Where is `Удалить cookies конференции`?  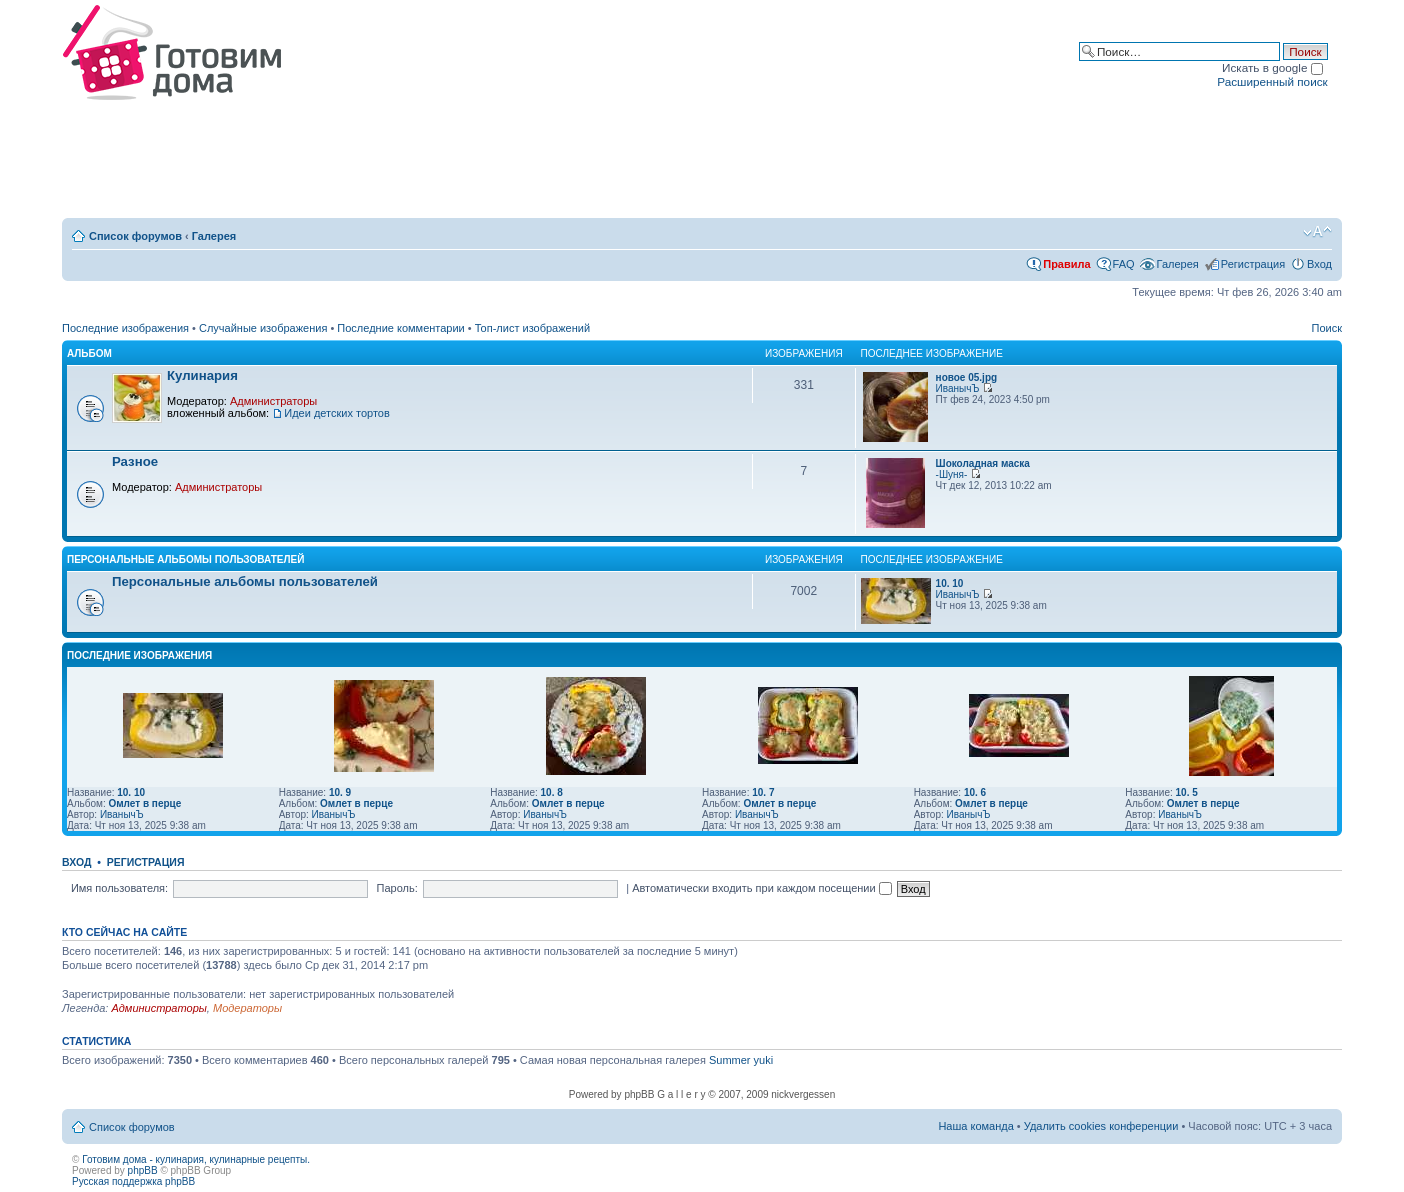
Удалить cookies конференции is located at coordinates (1101, 1126).